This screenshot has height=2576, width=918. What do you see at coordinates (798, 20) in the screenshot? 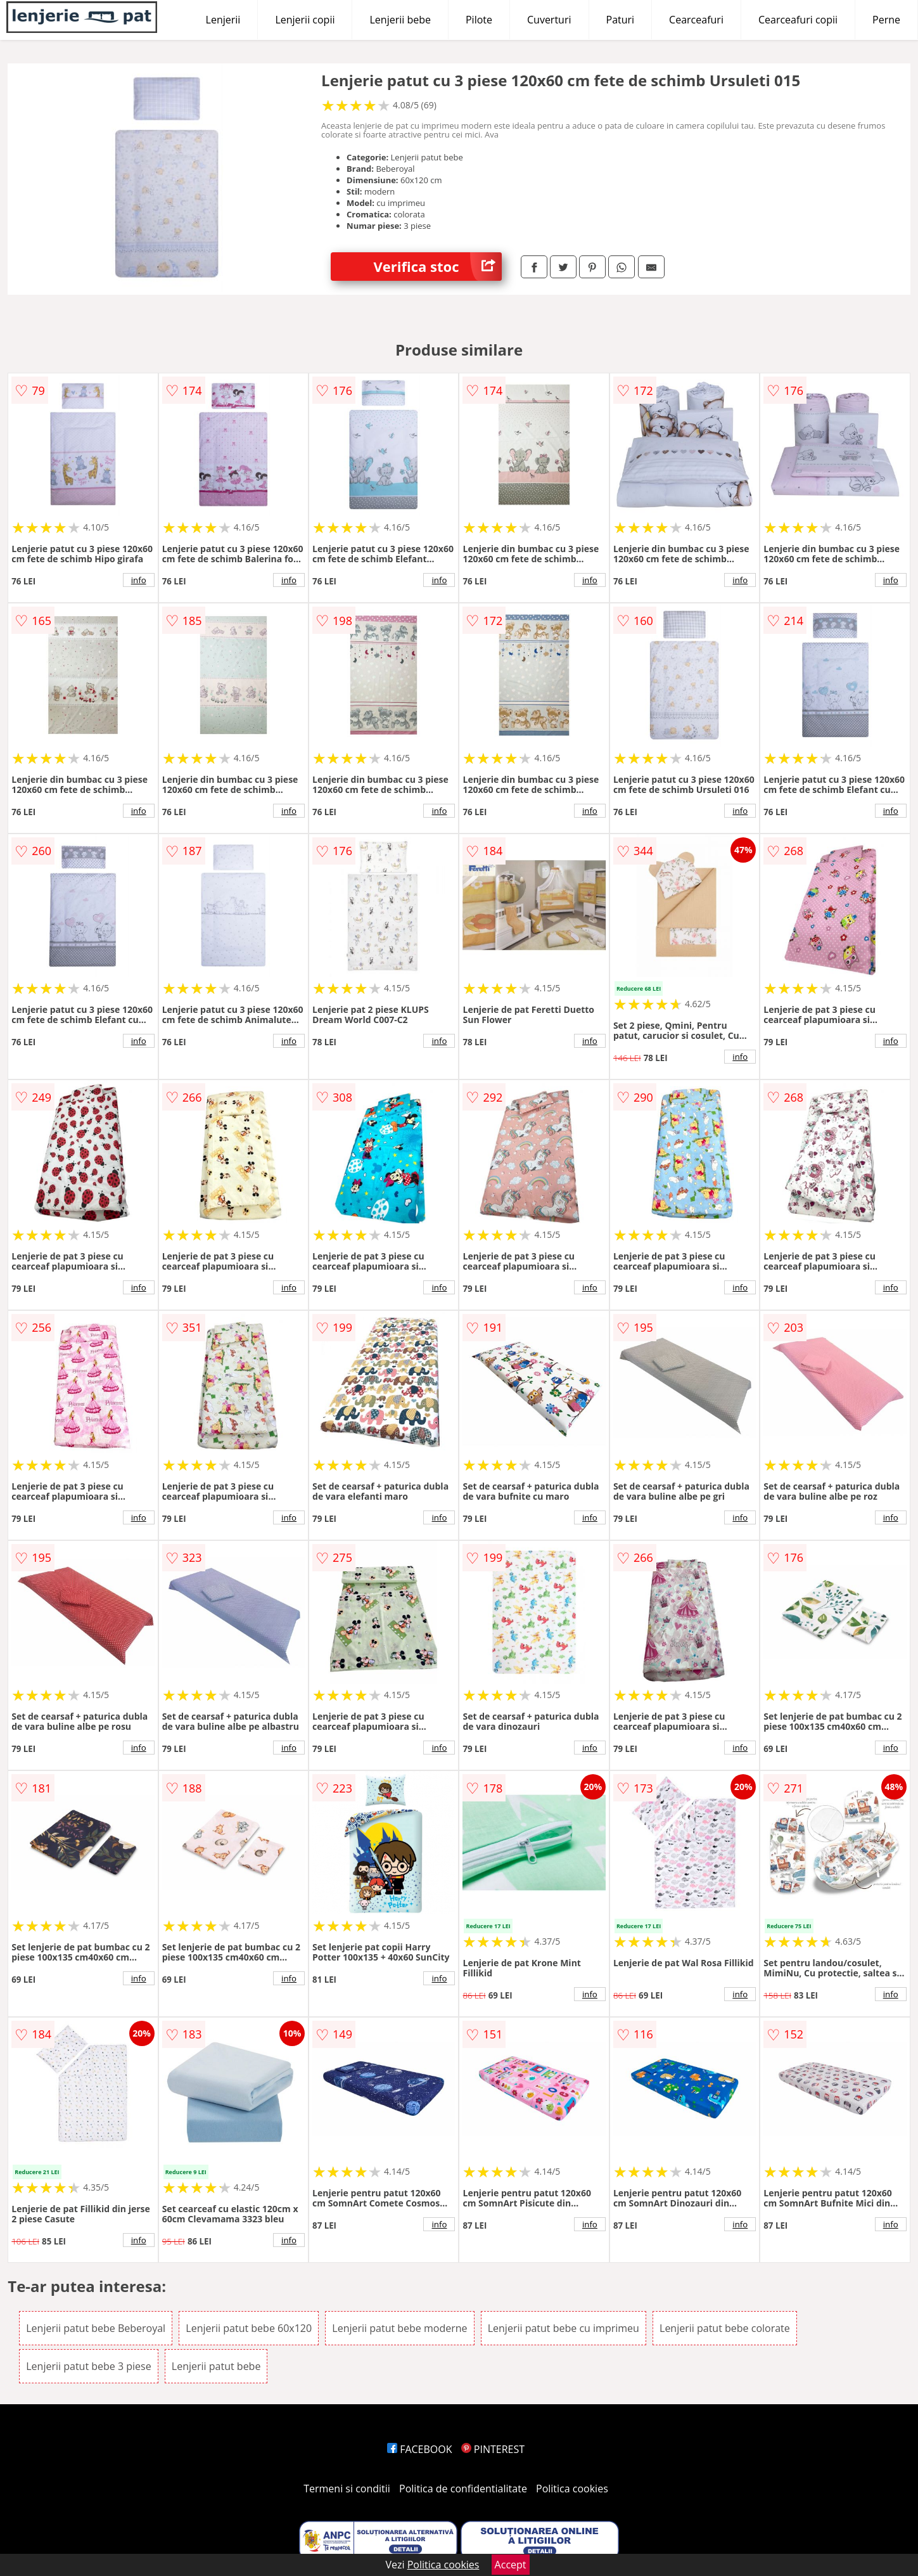
I see `Cearceafuri copii` at bounding box center [798, 20].